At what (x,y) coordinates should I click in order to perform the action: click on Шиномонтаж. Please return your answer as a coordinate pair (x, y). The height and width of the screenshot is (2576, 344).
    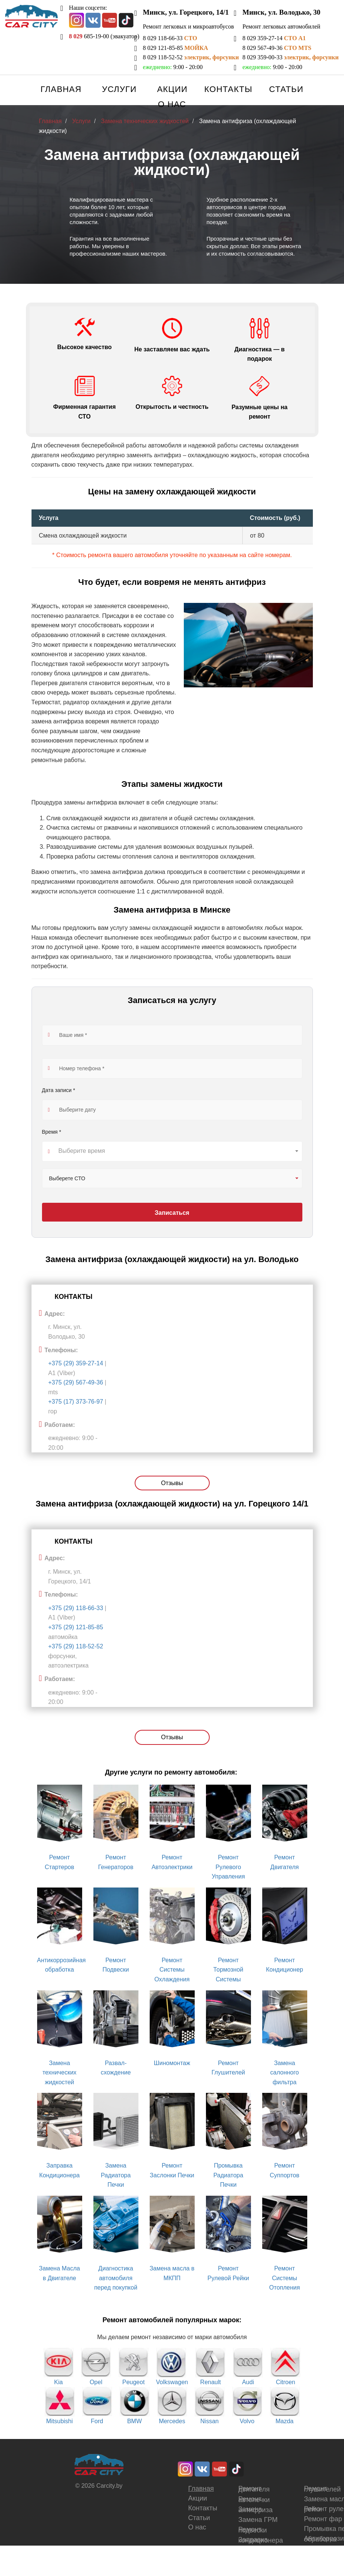
    Looking at the image, I should click on (172, 2063).